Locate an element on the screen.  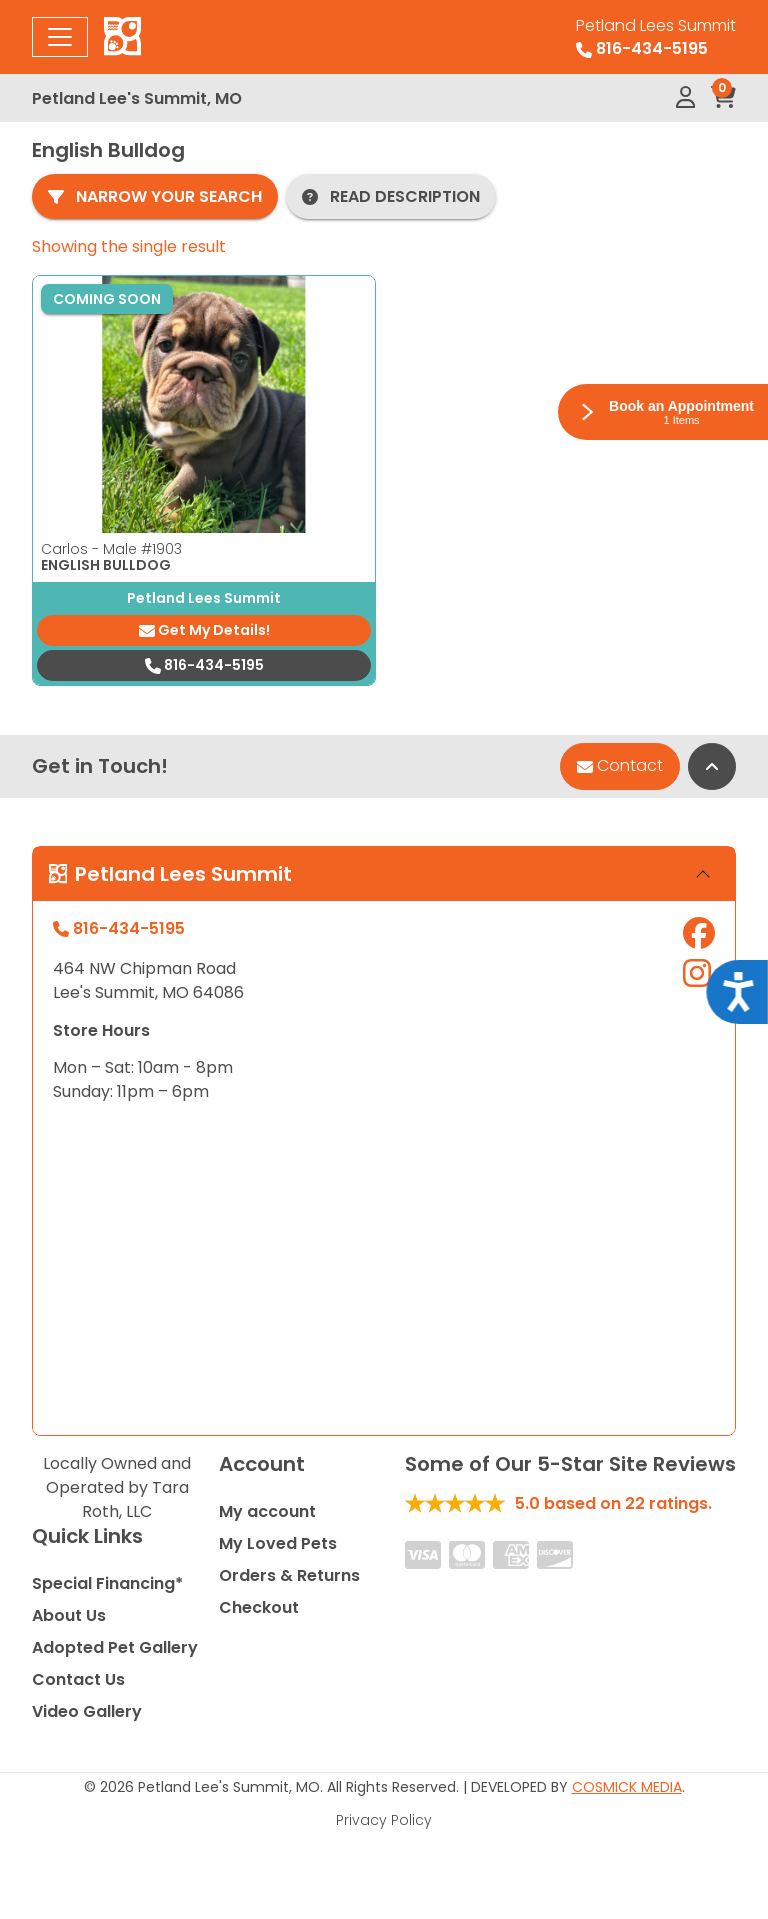
My account is located at coordinates (267, 1511).